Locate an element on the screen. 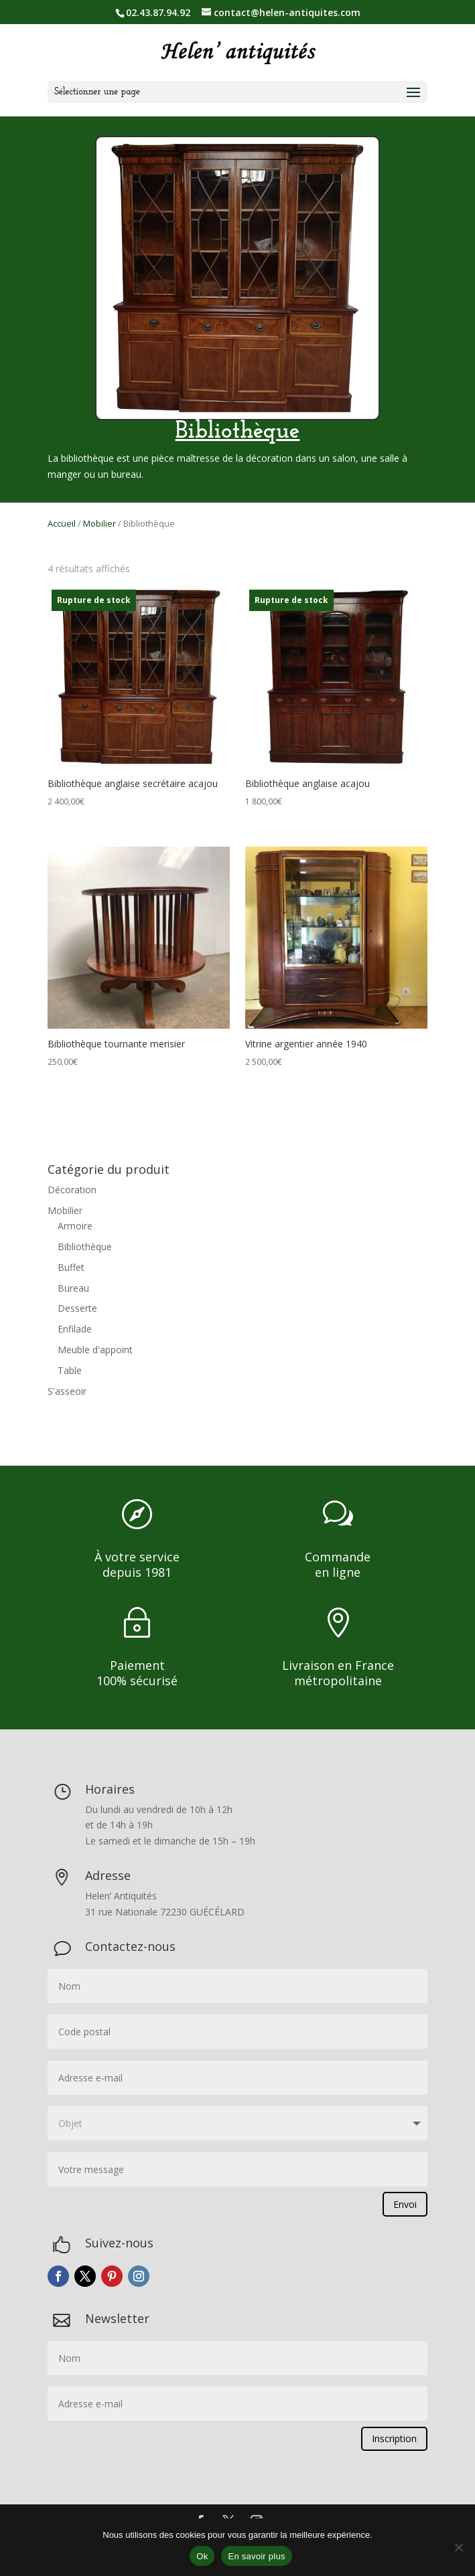 The height and width of the screenshot is (2576, 475). Ok is located at coordinates (202, 2556).